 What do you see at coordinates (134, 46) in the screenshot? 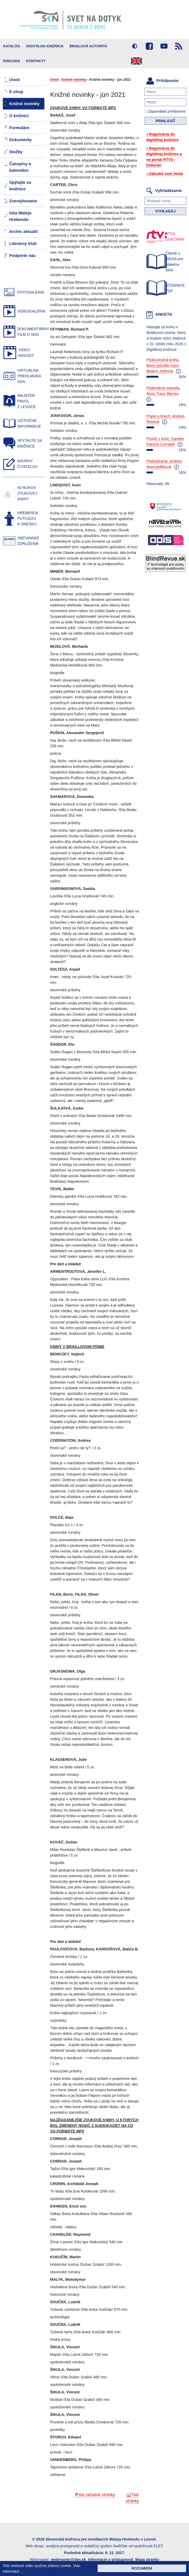
I see `Vysoký kontrast` at bounding box center [134, 46].